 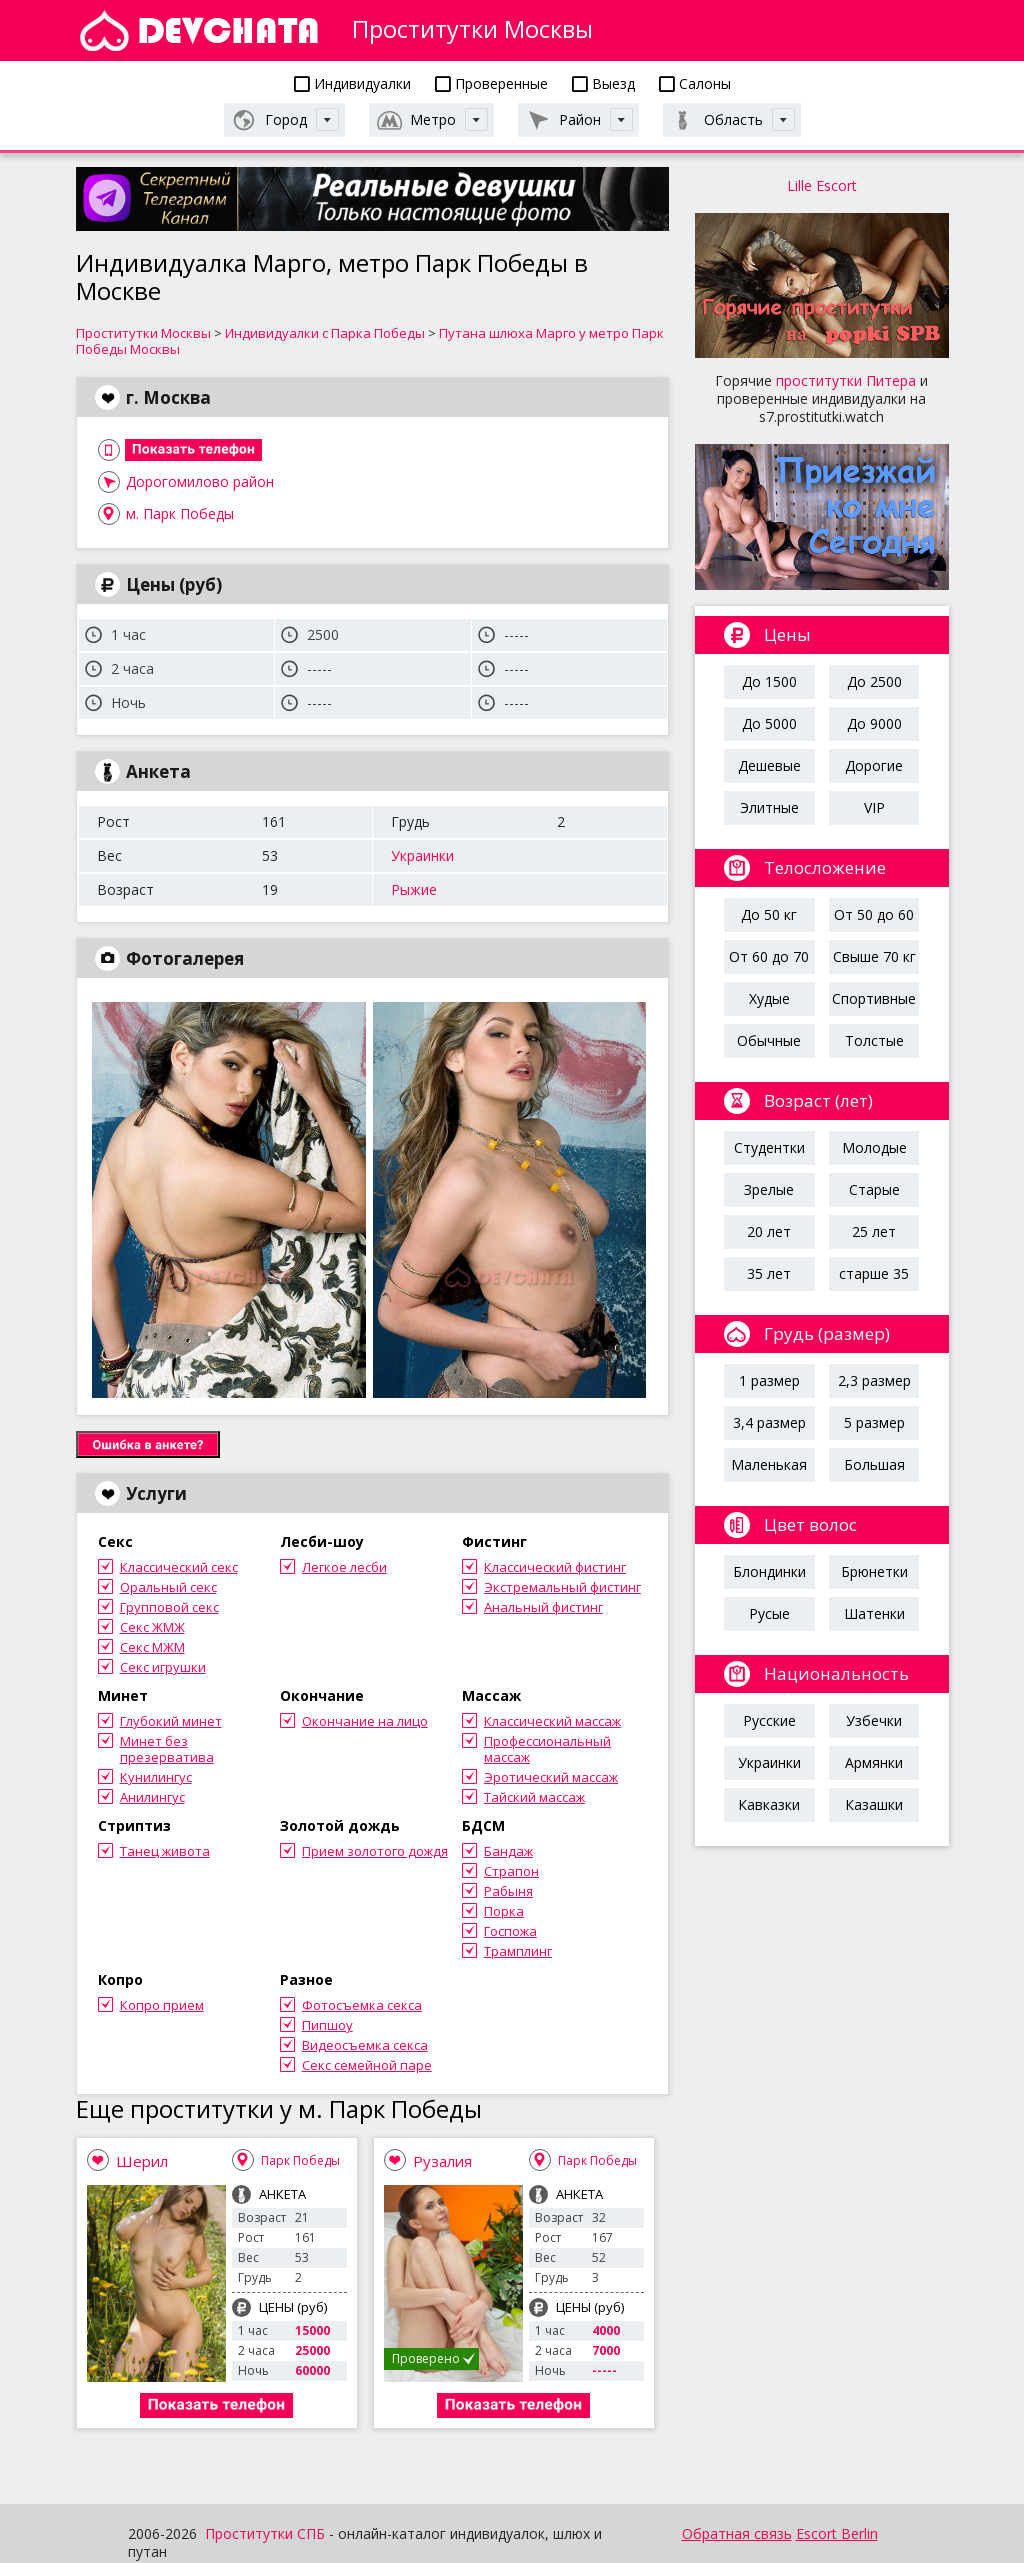 What do you see at coordinates (769, 1571) in the screenshot?
I see `Блондинки` at bounding box center [769, 1571].